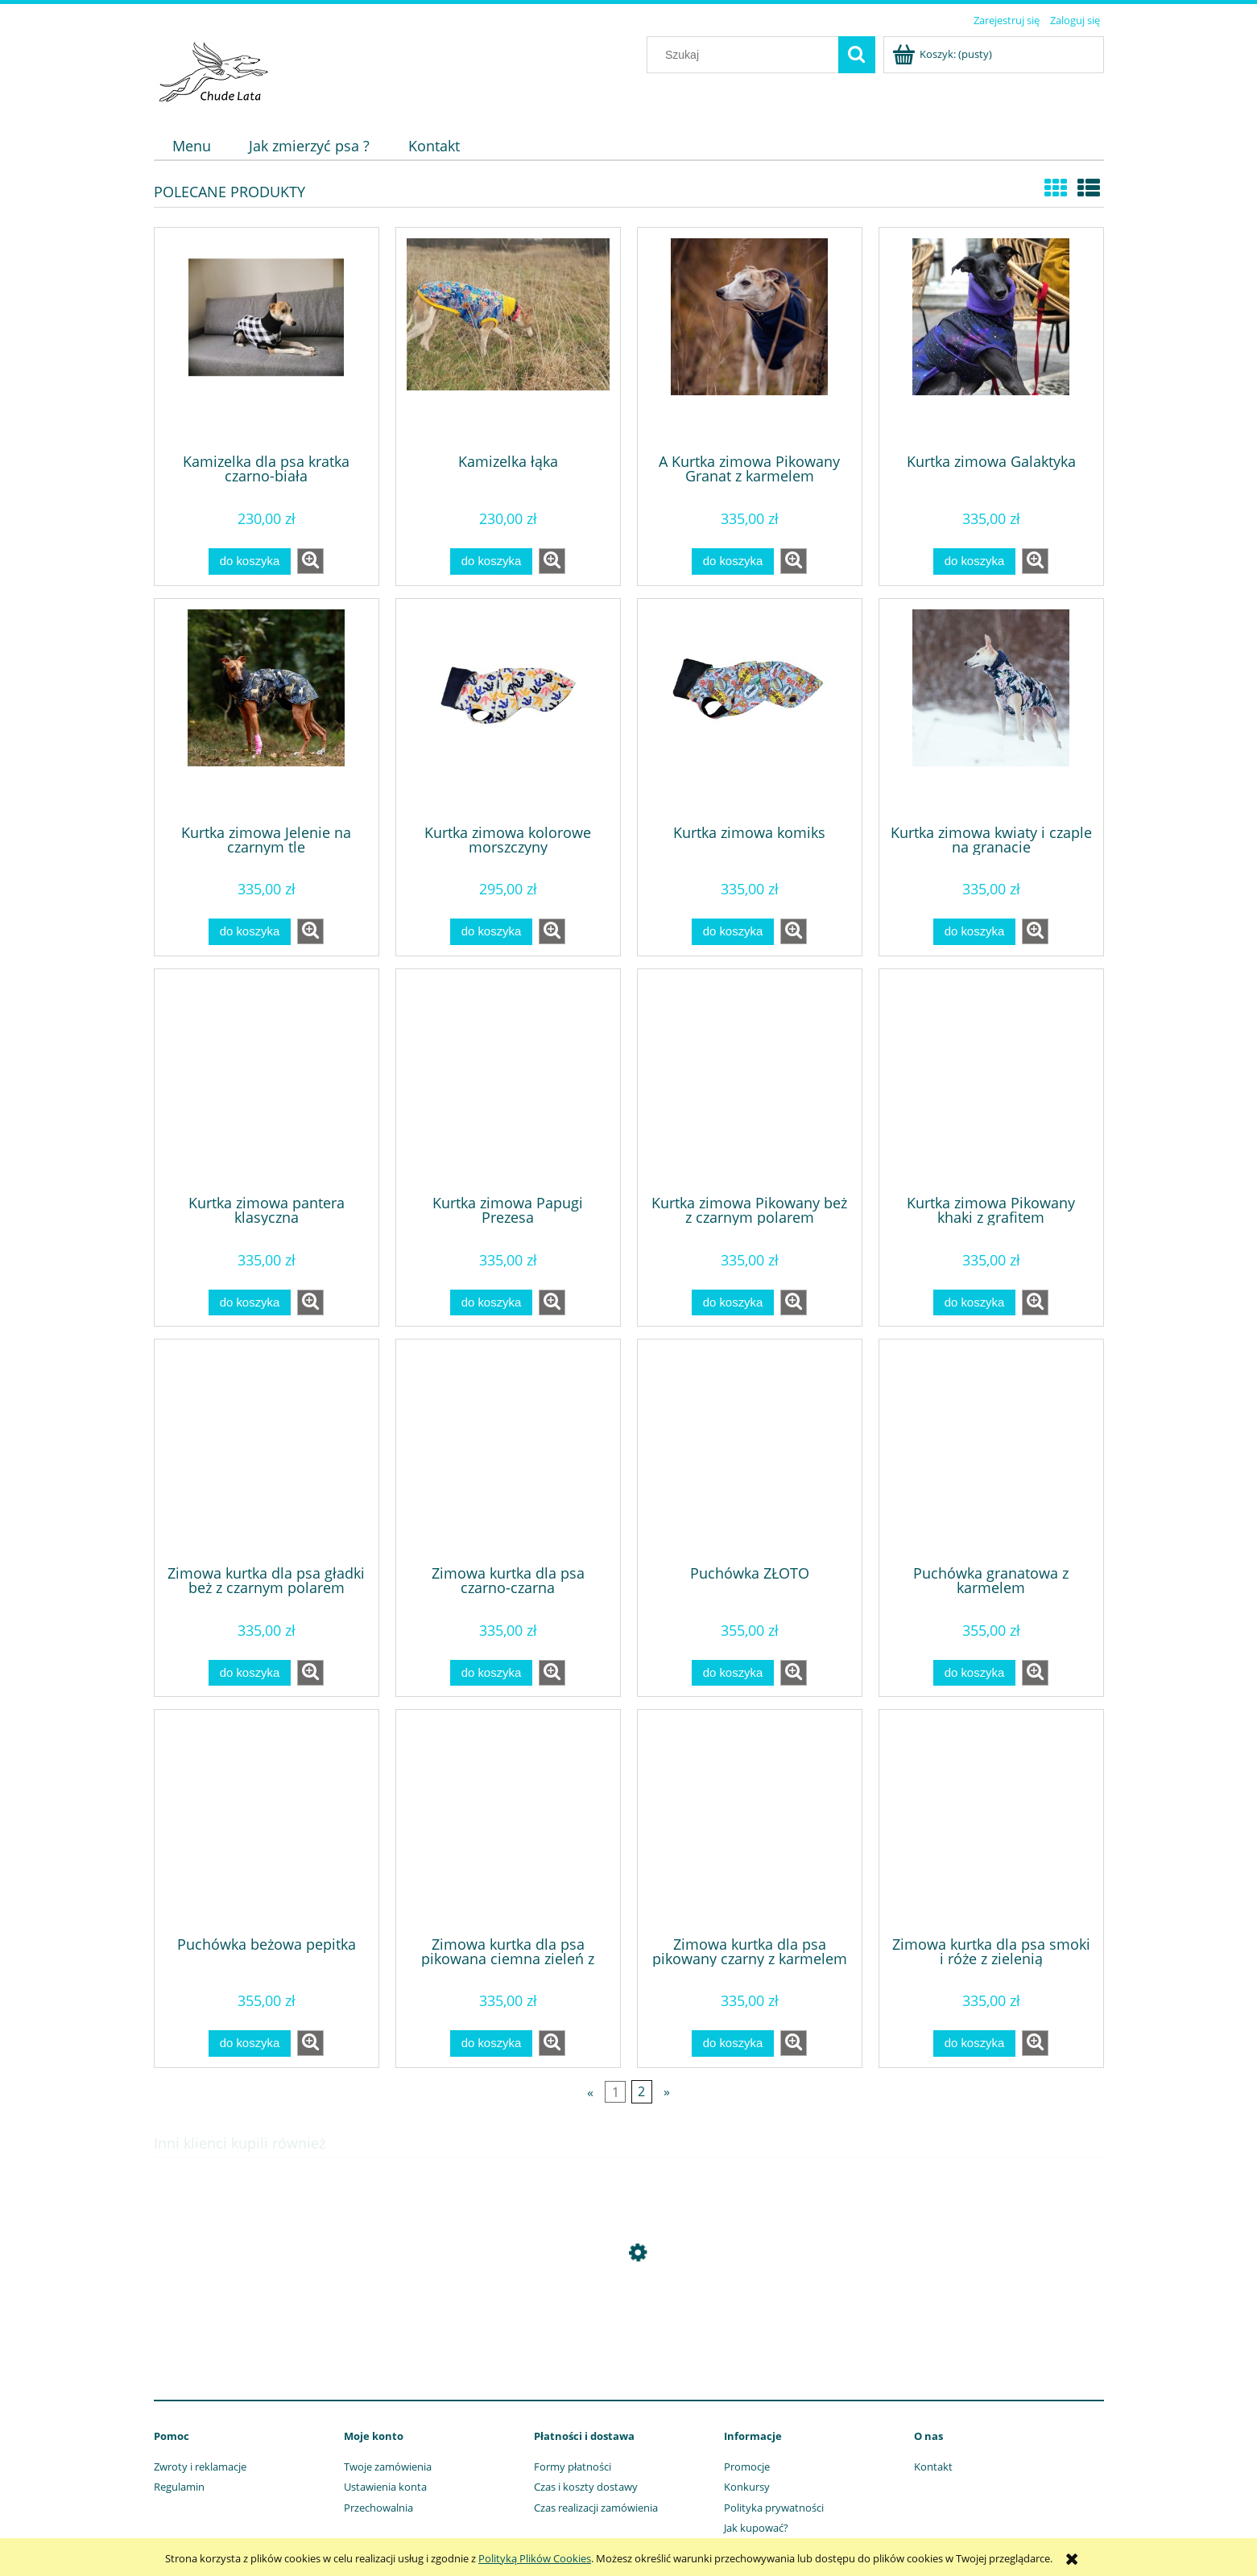  I want to click on Czas realizacji zamówienia, so click(596, 2507).